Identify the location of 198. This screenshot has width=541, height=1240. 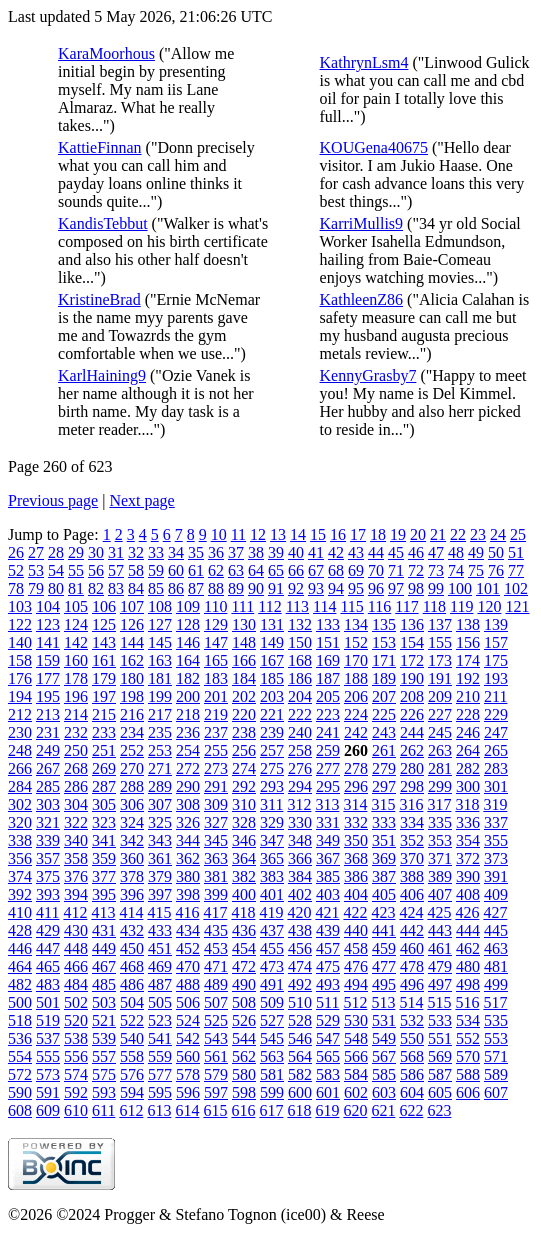
(132, 696).